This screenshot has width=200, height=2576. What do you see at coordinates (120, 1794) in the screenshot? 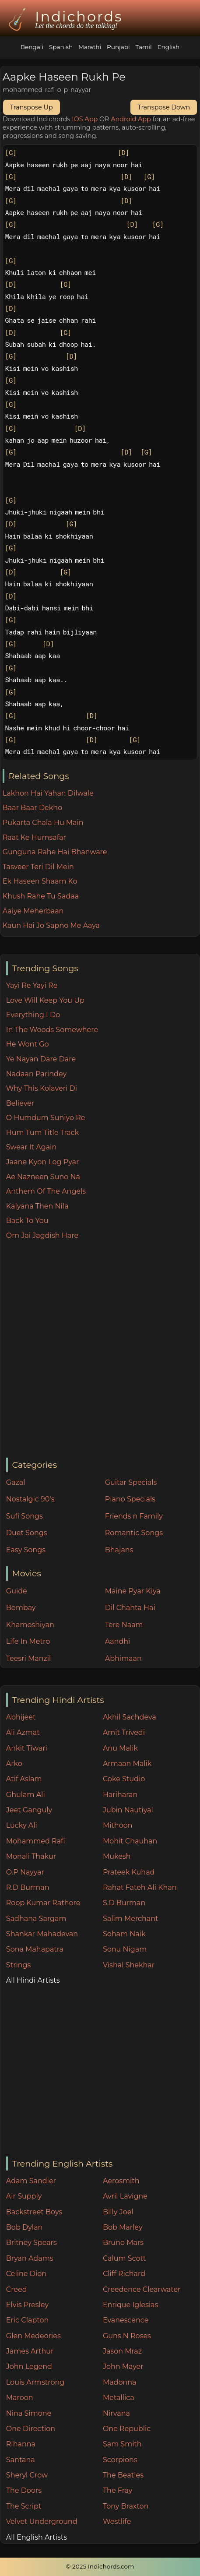
I see `Hariharan` at bounding box center [120, 1794].